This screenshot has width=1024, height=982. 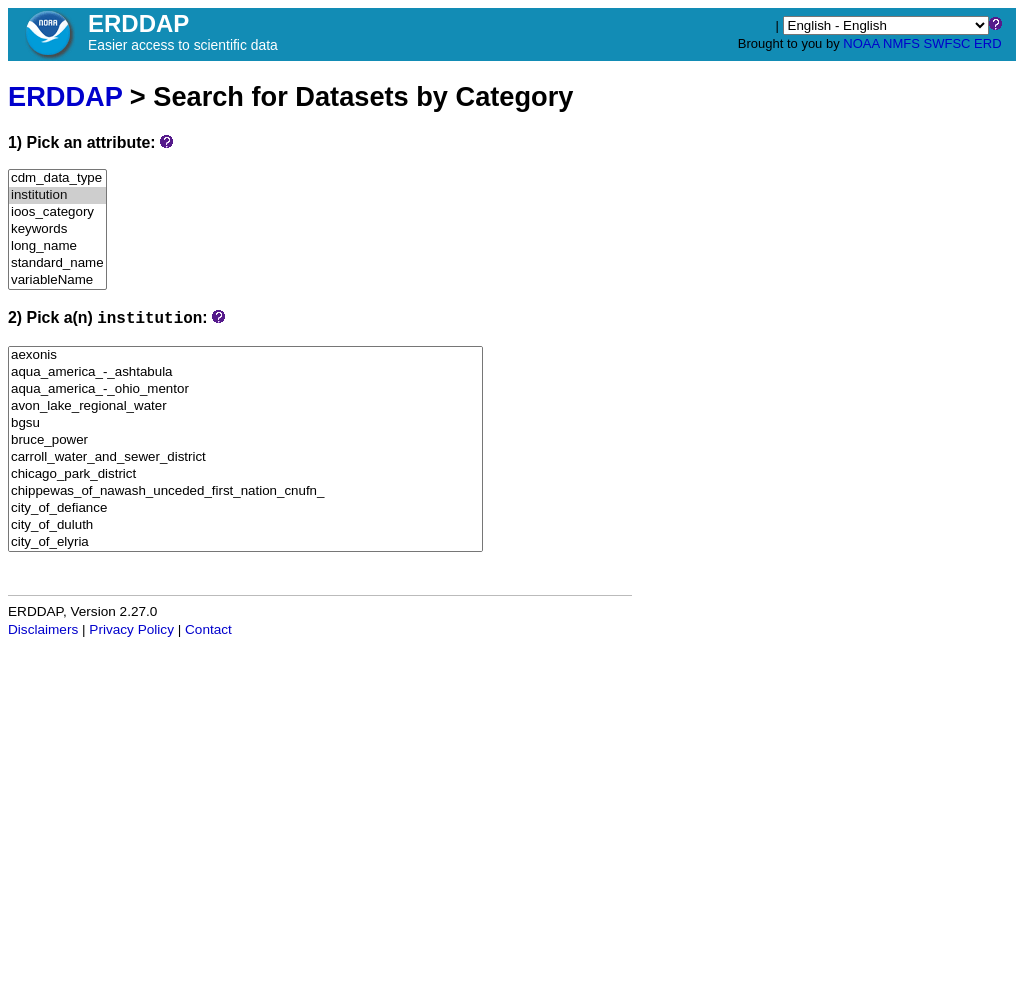 What do you see at coordinates (245, 389) in the screenshot?
I see `aqua_america_-_ohio_mentor` at bounding box center [245, 389].